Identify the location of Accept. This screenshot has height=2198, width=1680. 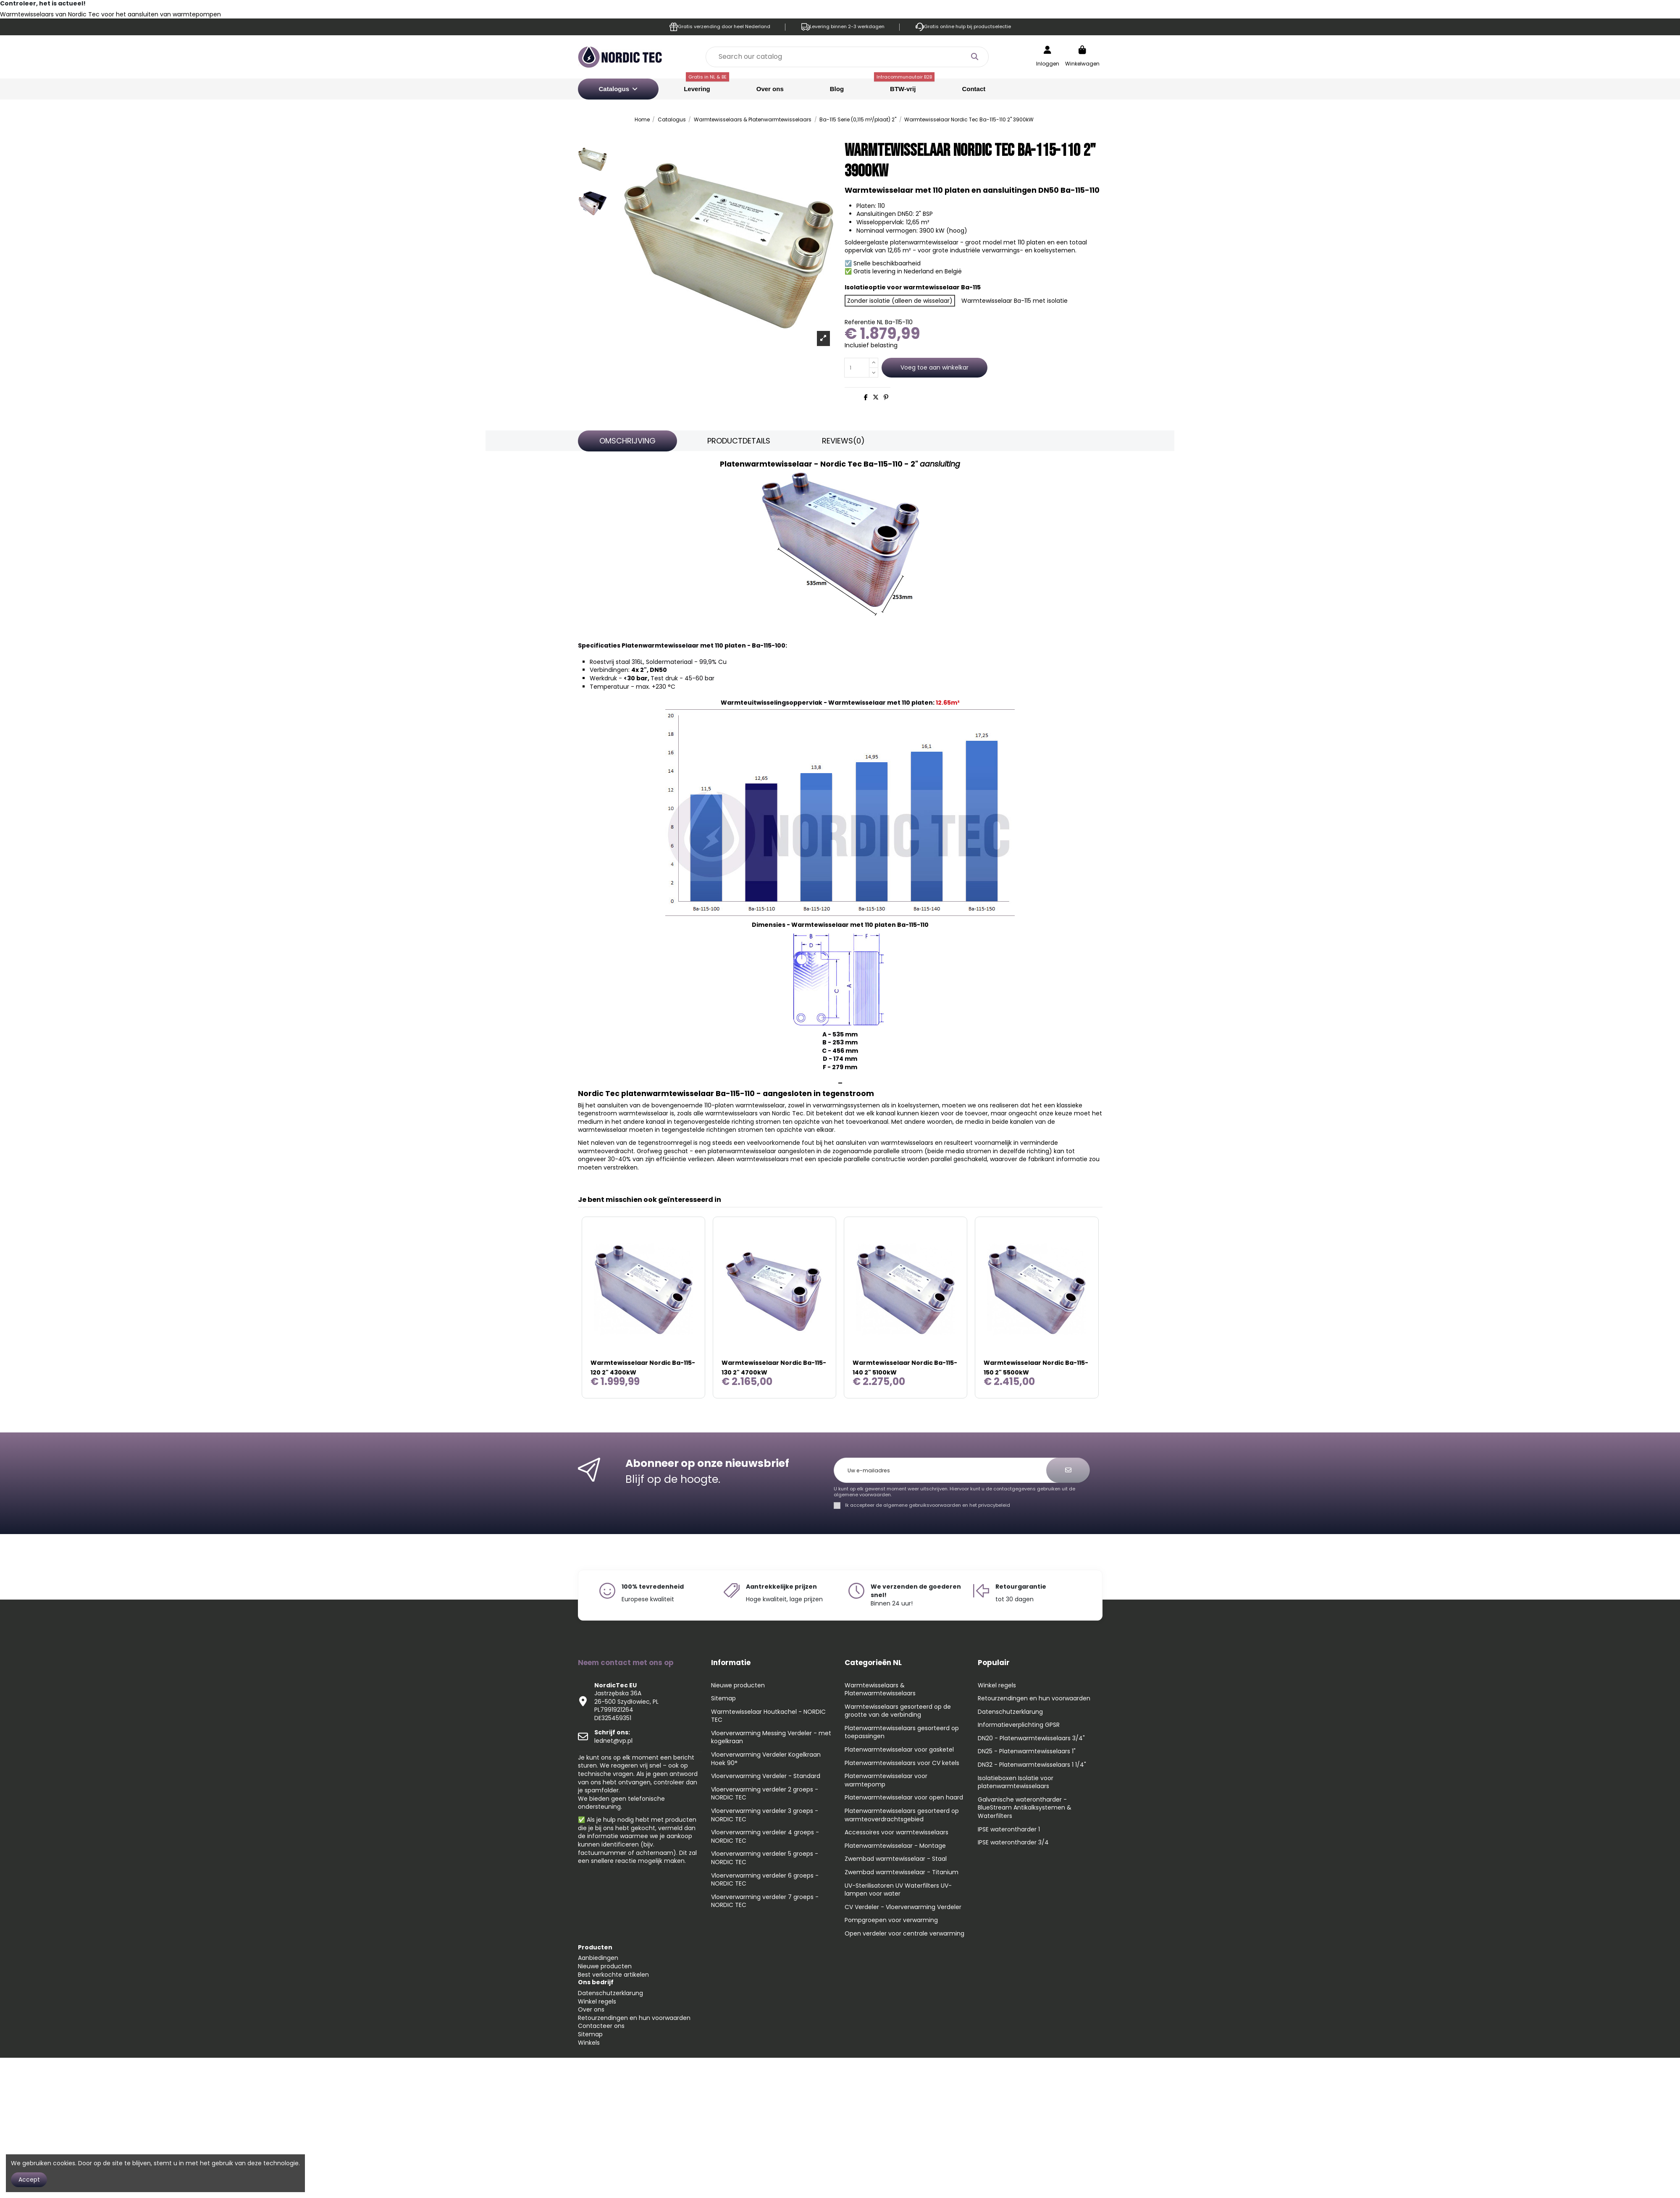
(29, 2179).